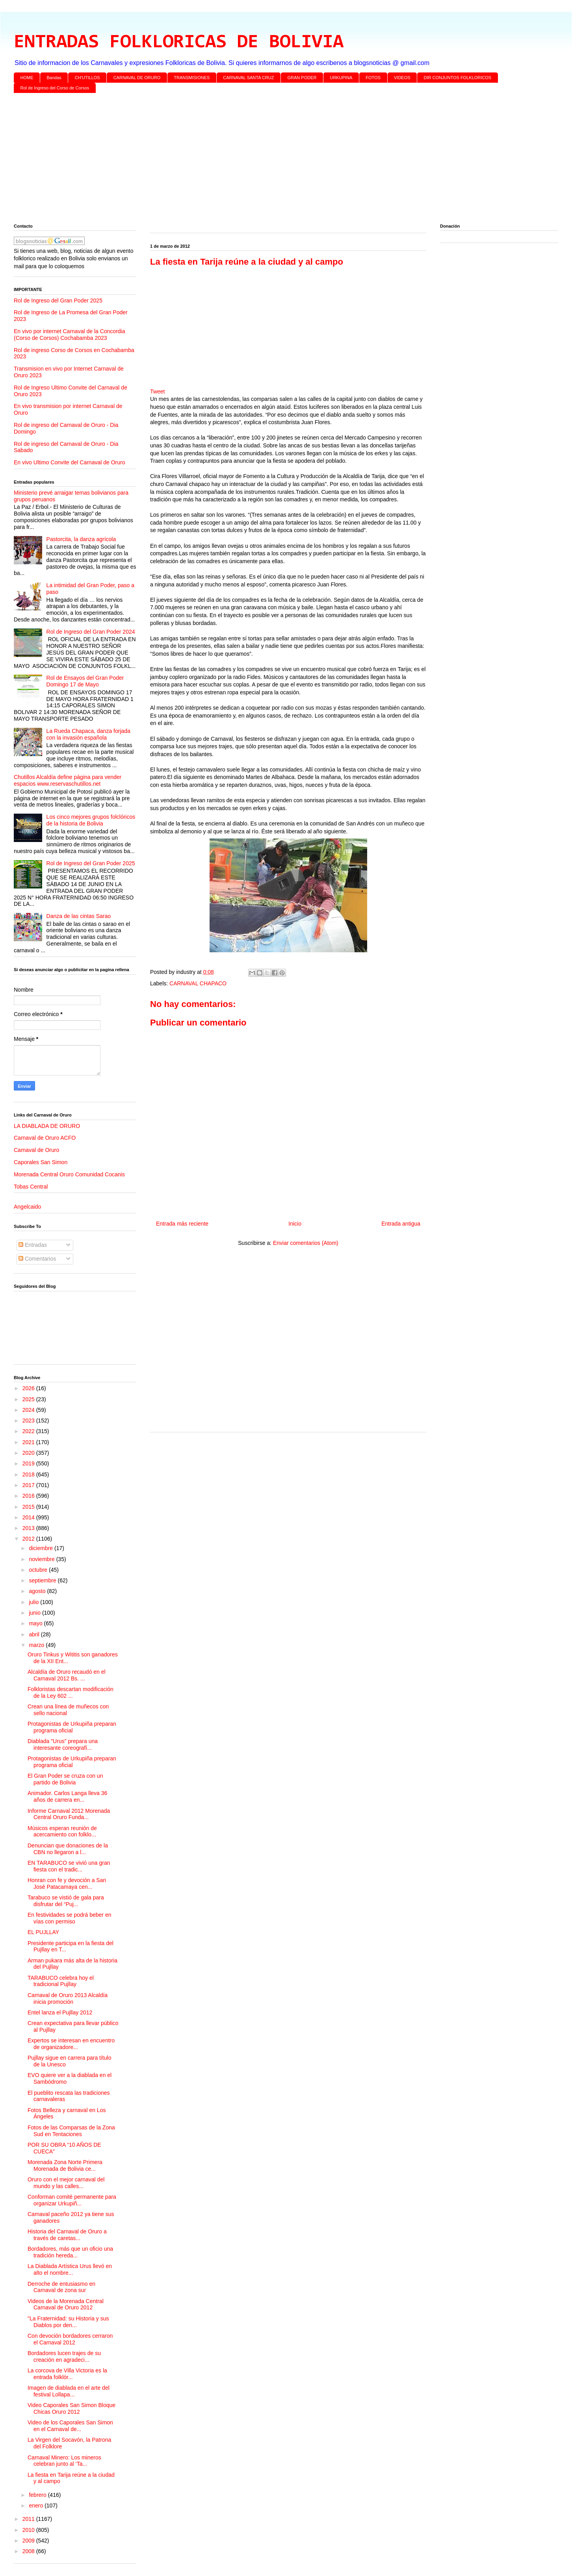 The image size is (572, 2576). I want to click on Morenada Zona Norte Primera Morenada de Bolivia ce..., so click(65, 2165).